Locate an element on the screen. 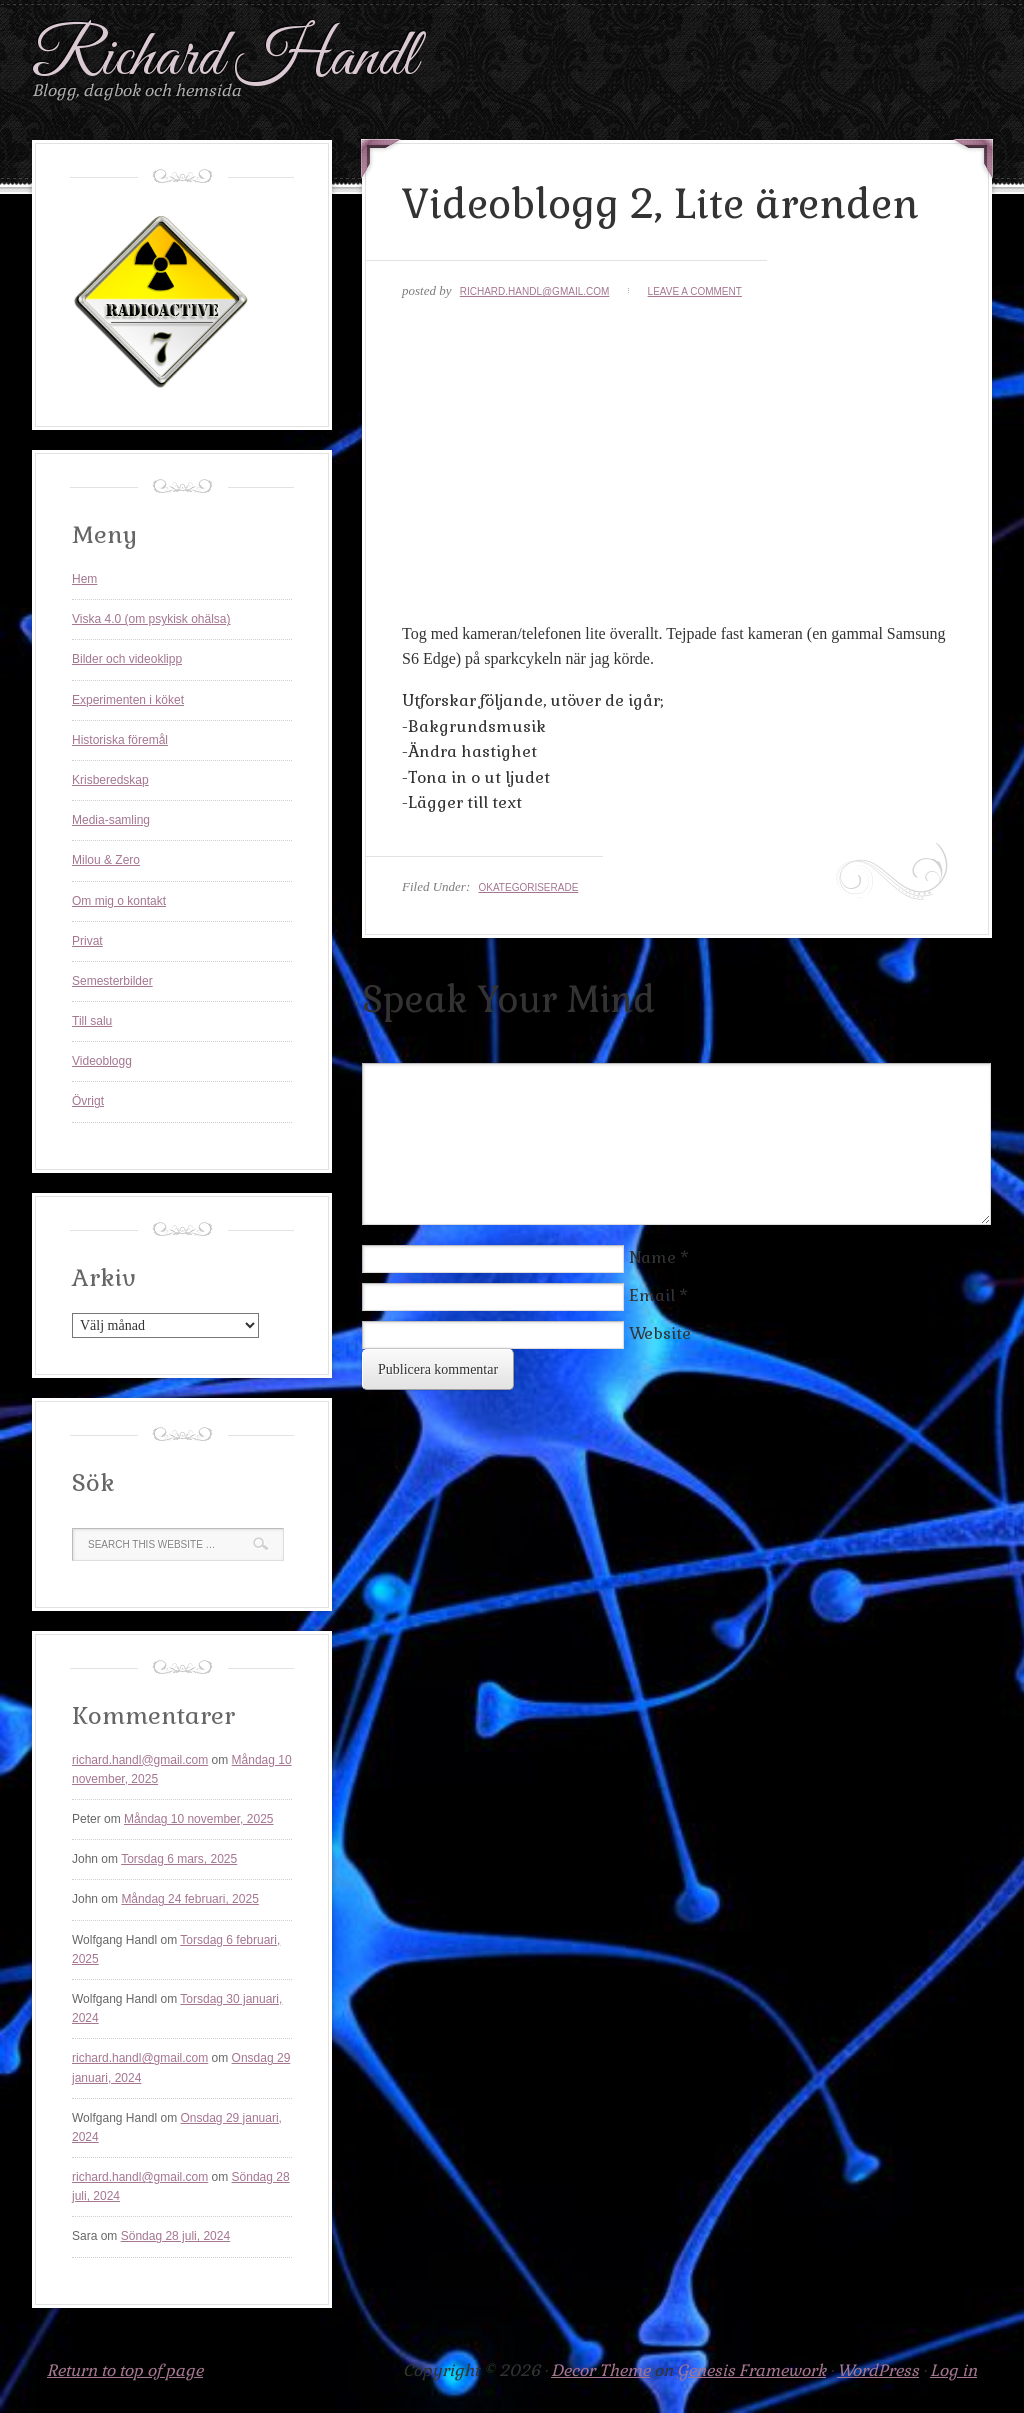 The width and height of the screenshot is (1024, 2413). Viska 4.0 (om psykisk ohälsa) is located at coordinates (151, 619).